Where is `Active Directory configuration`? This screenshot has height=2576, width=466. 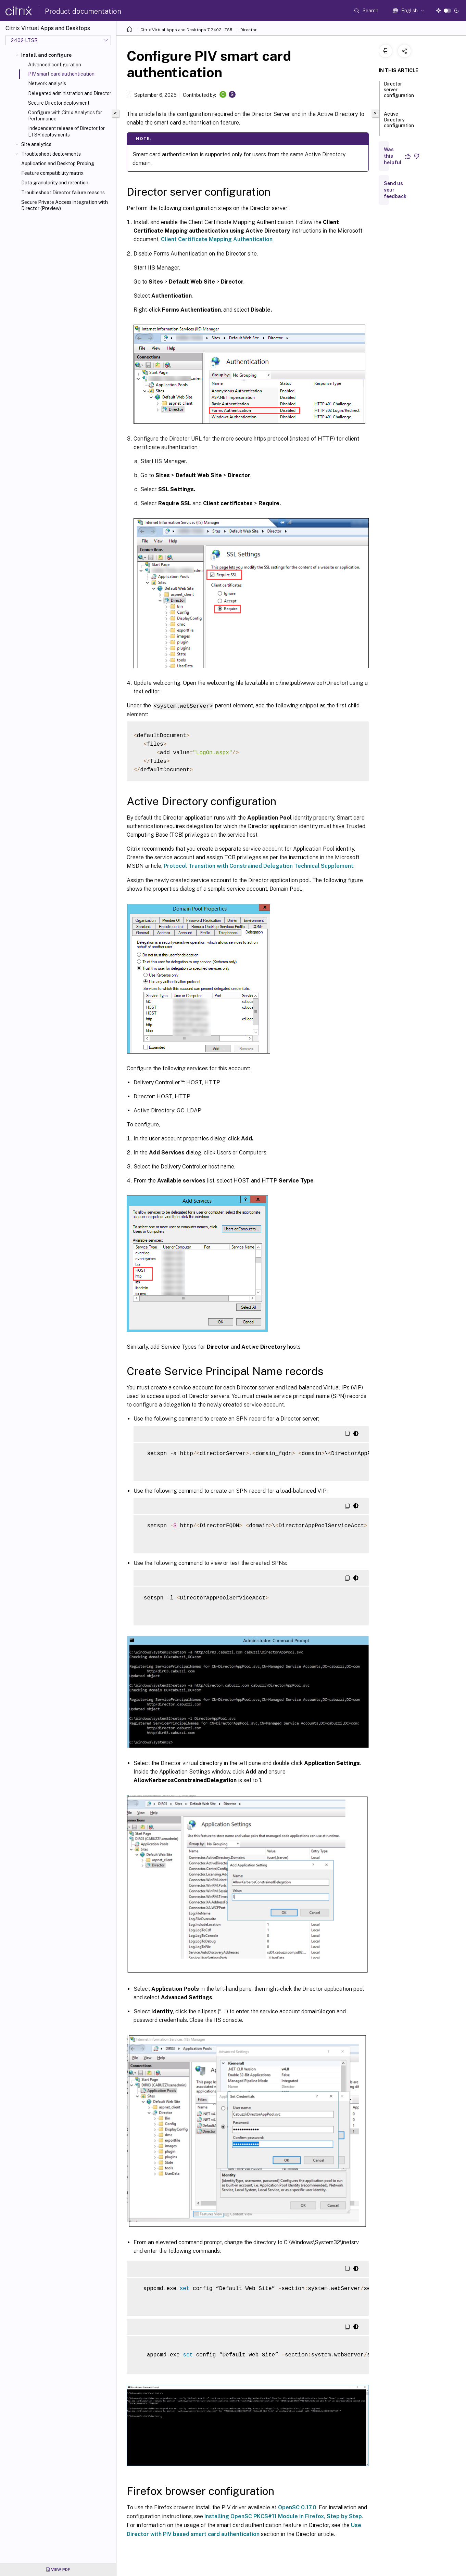 Active Directory configuration is located at coordinates (399, 122).